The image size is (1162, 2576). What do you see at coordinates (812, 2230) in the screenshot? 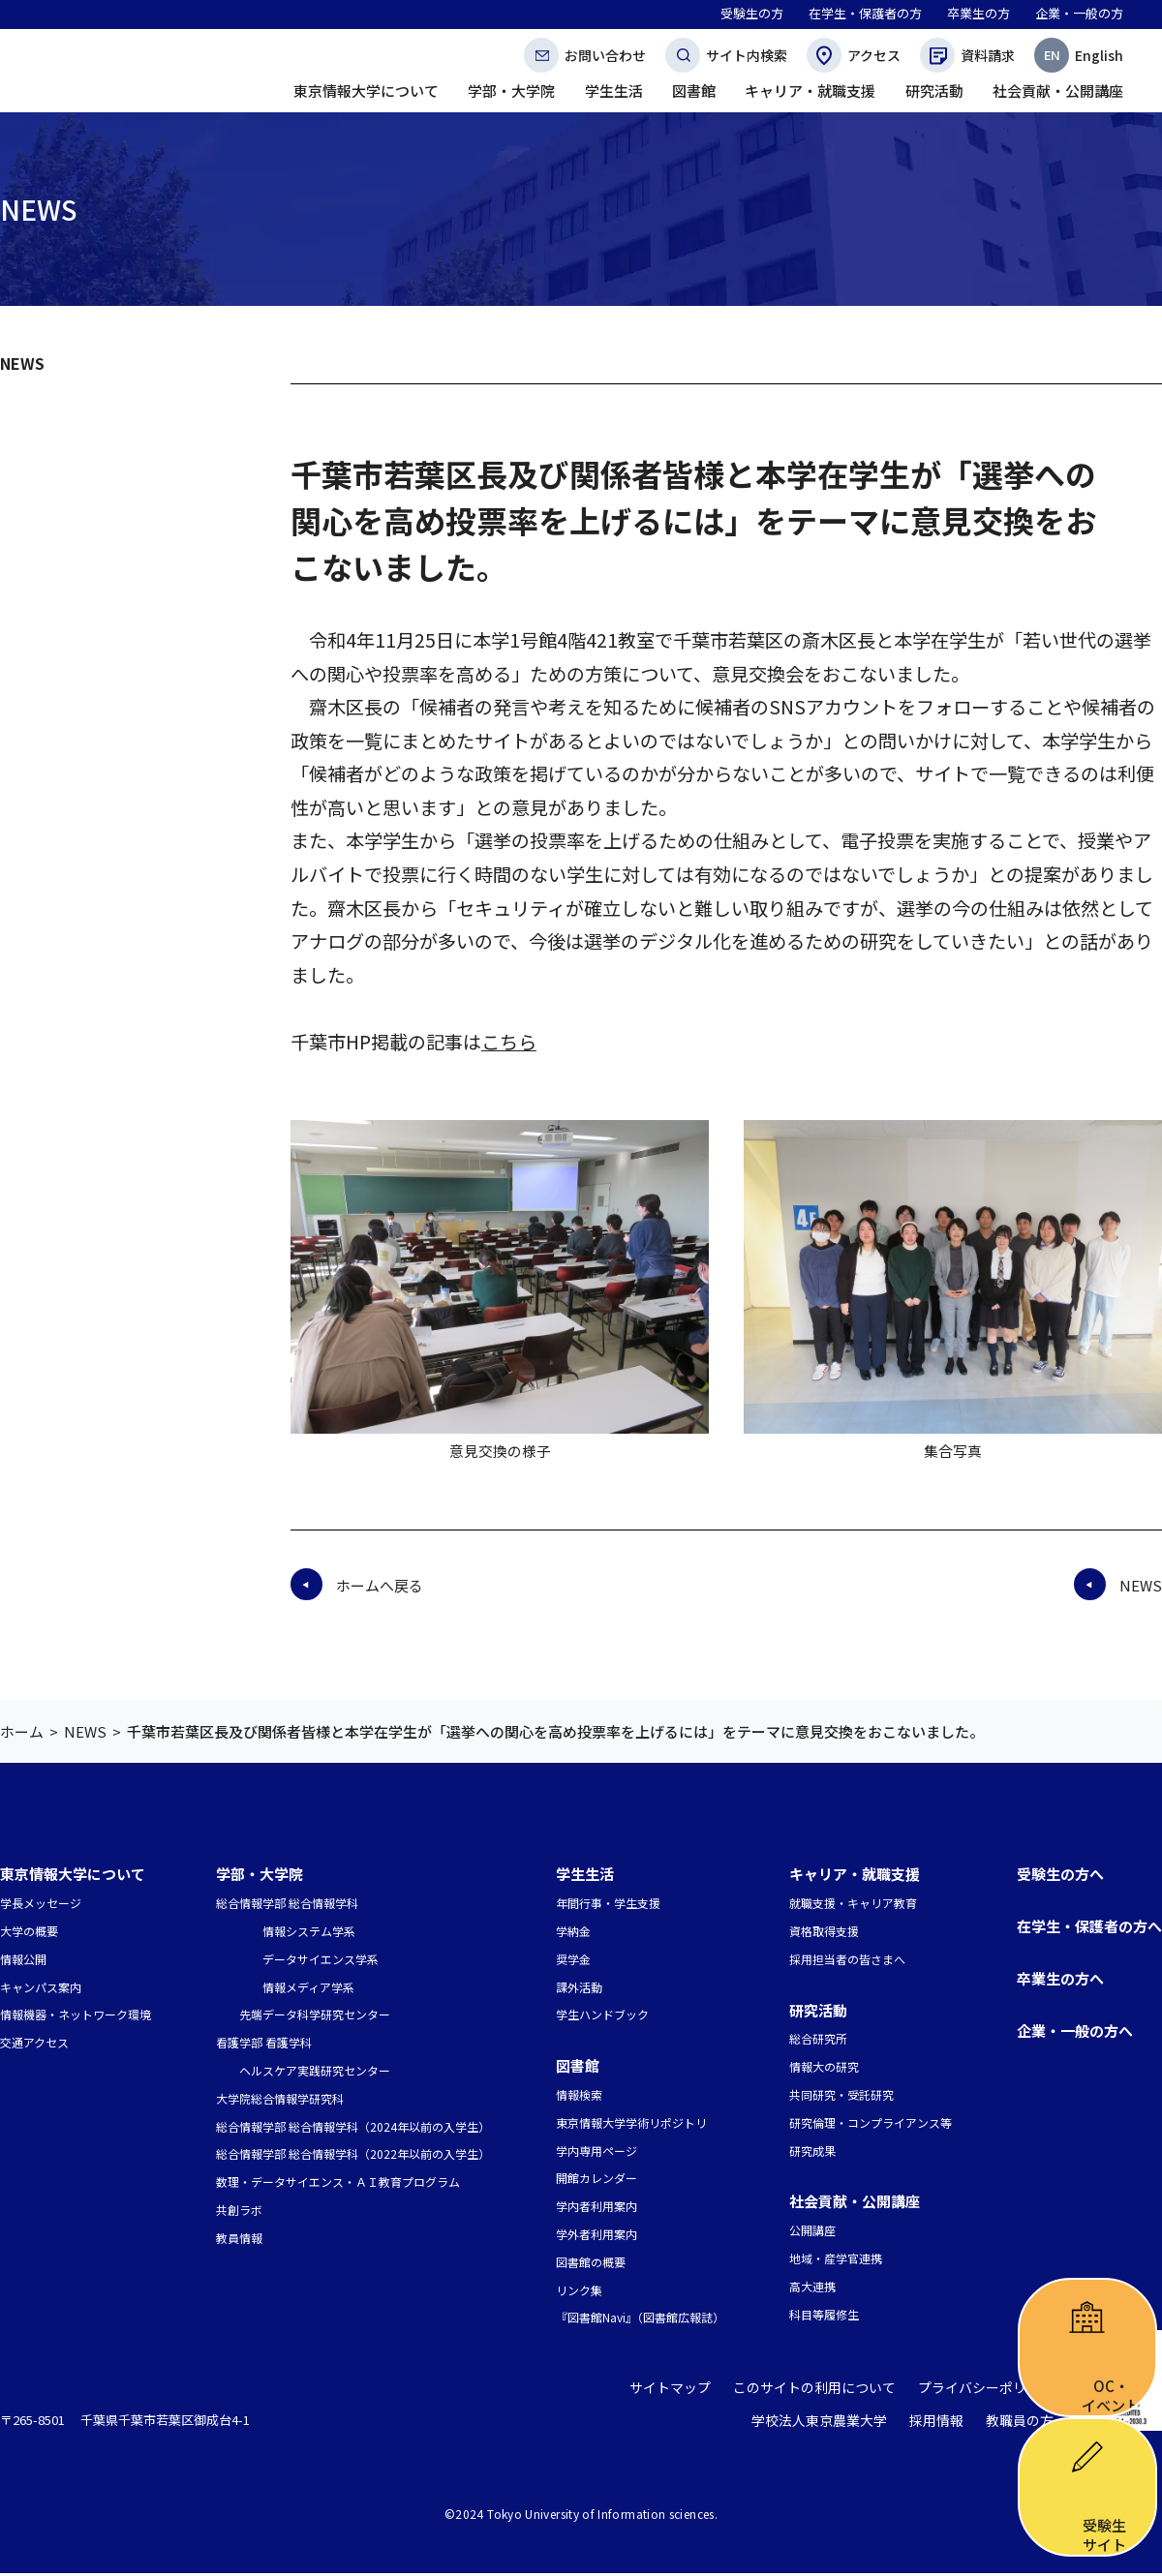
I see `公開講座` at bounding box center [812, 2230].